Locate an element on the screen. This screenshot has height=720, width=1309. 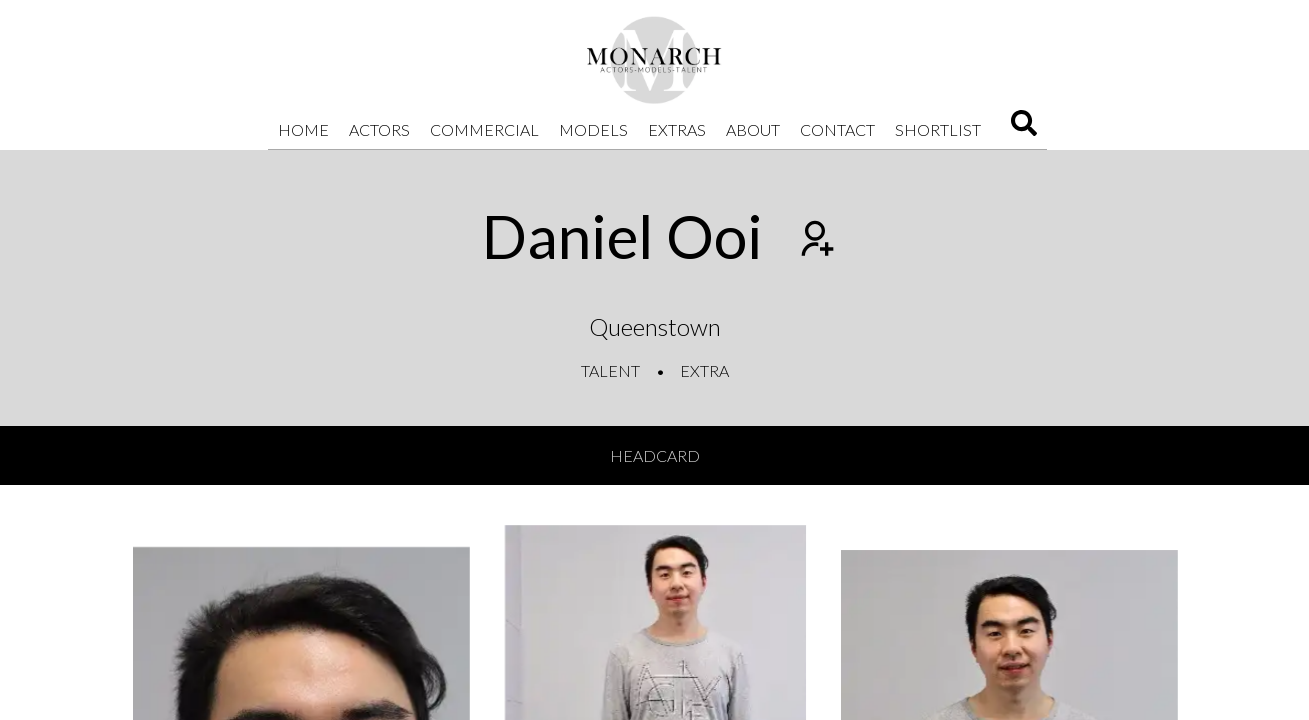
Home is located at coordinates (303, 129).